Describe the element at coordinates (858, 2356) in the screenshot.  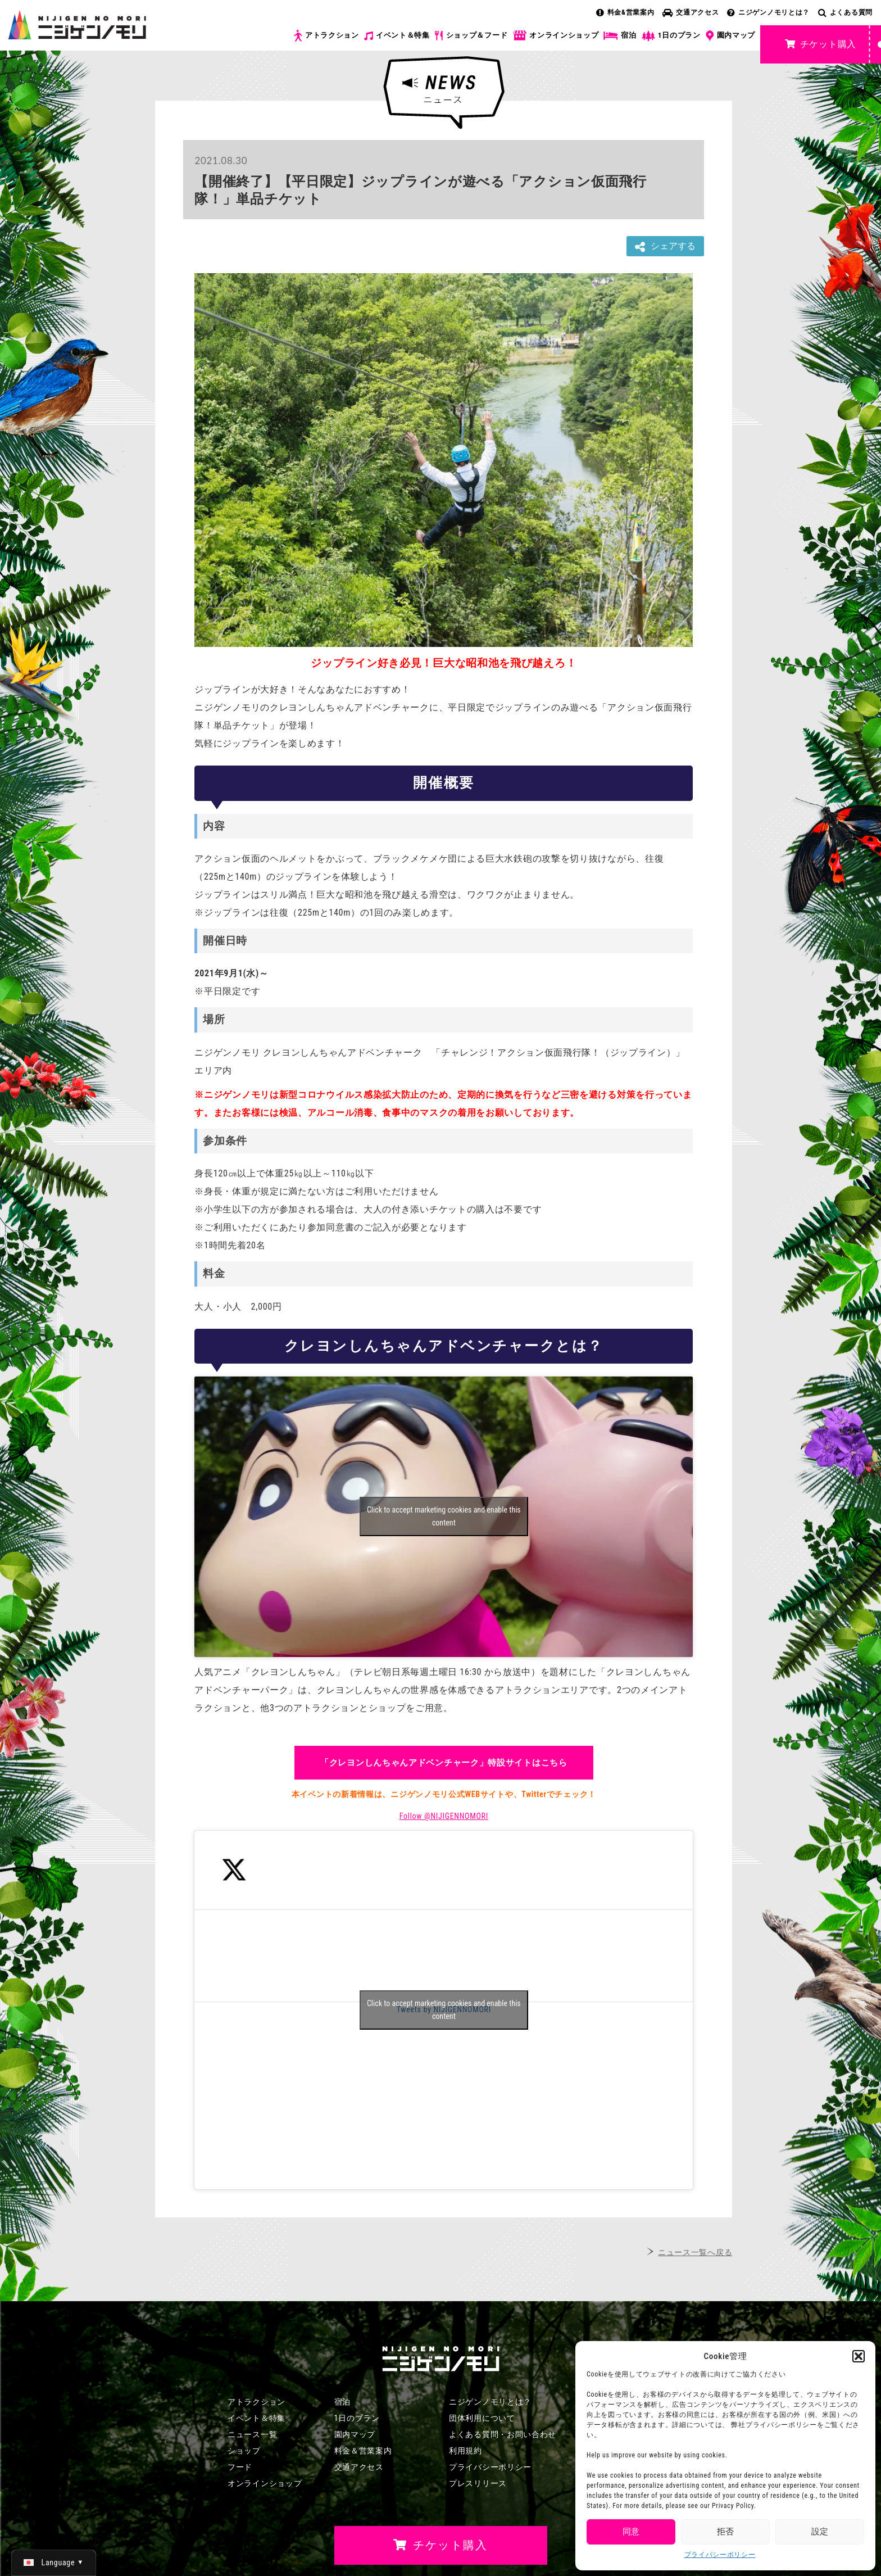
I see `[button]` at that location.